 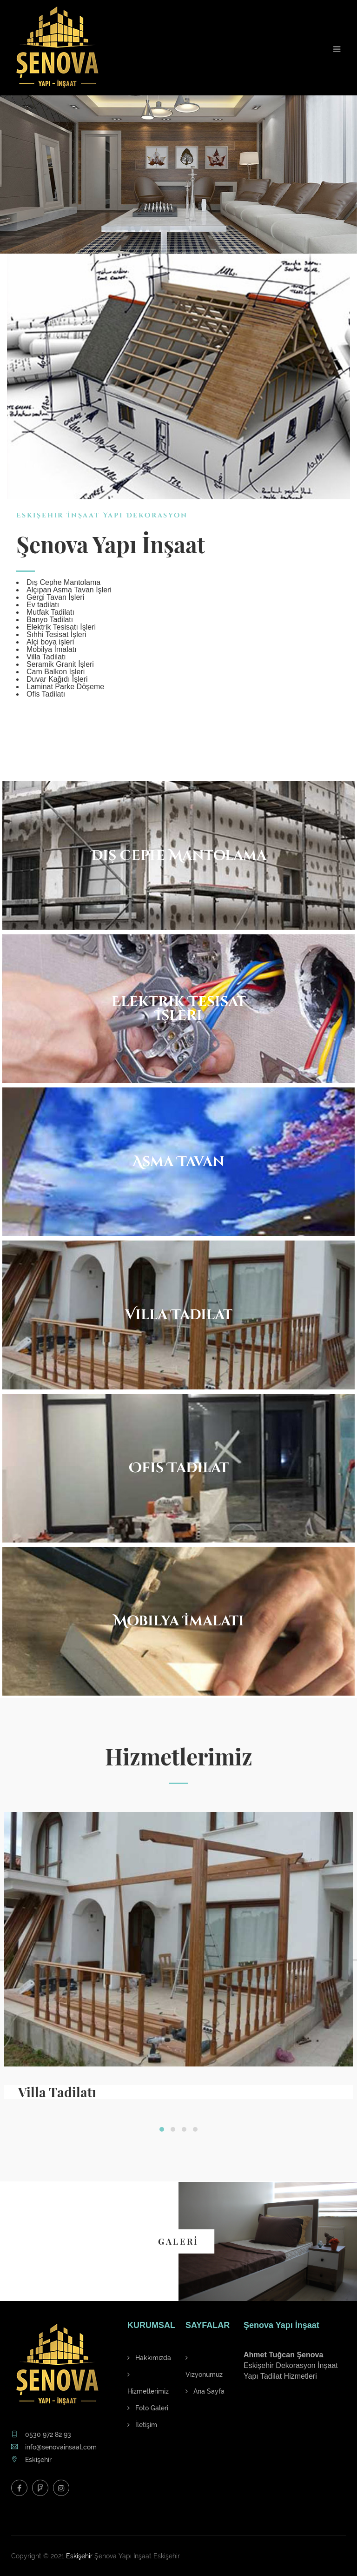 I want to click on Eskişehir, so click(x=79, y=2556).